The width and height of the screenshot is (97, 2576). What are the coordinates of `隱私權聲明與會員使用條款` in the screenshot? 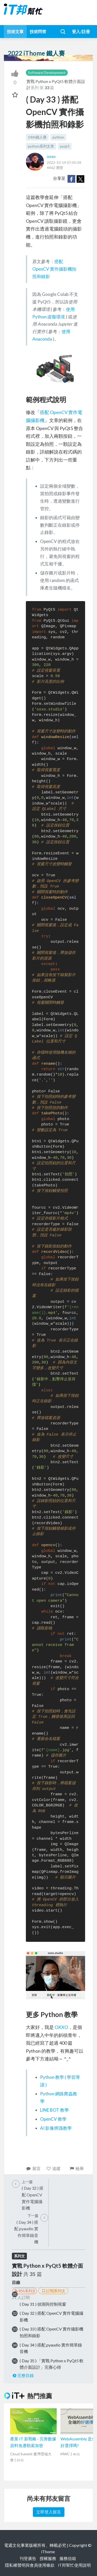 It's located at (30, 2565).